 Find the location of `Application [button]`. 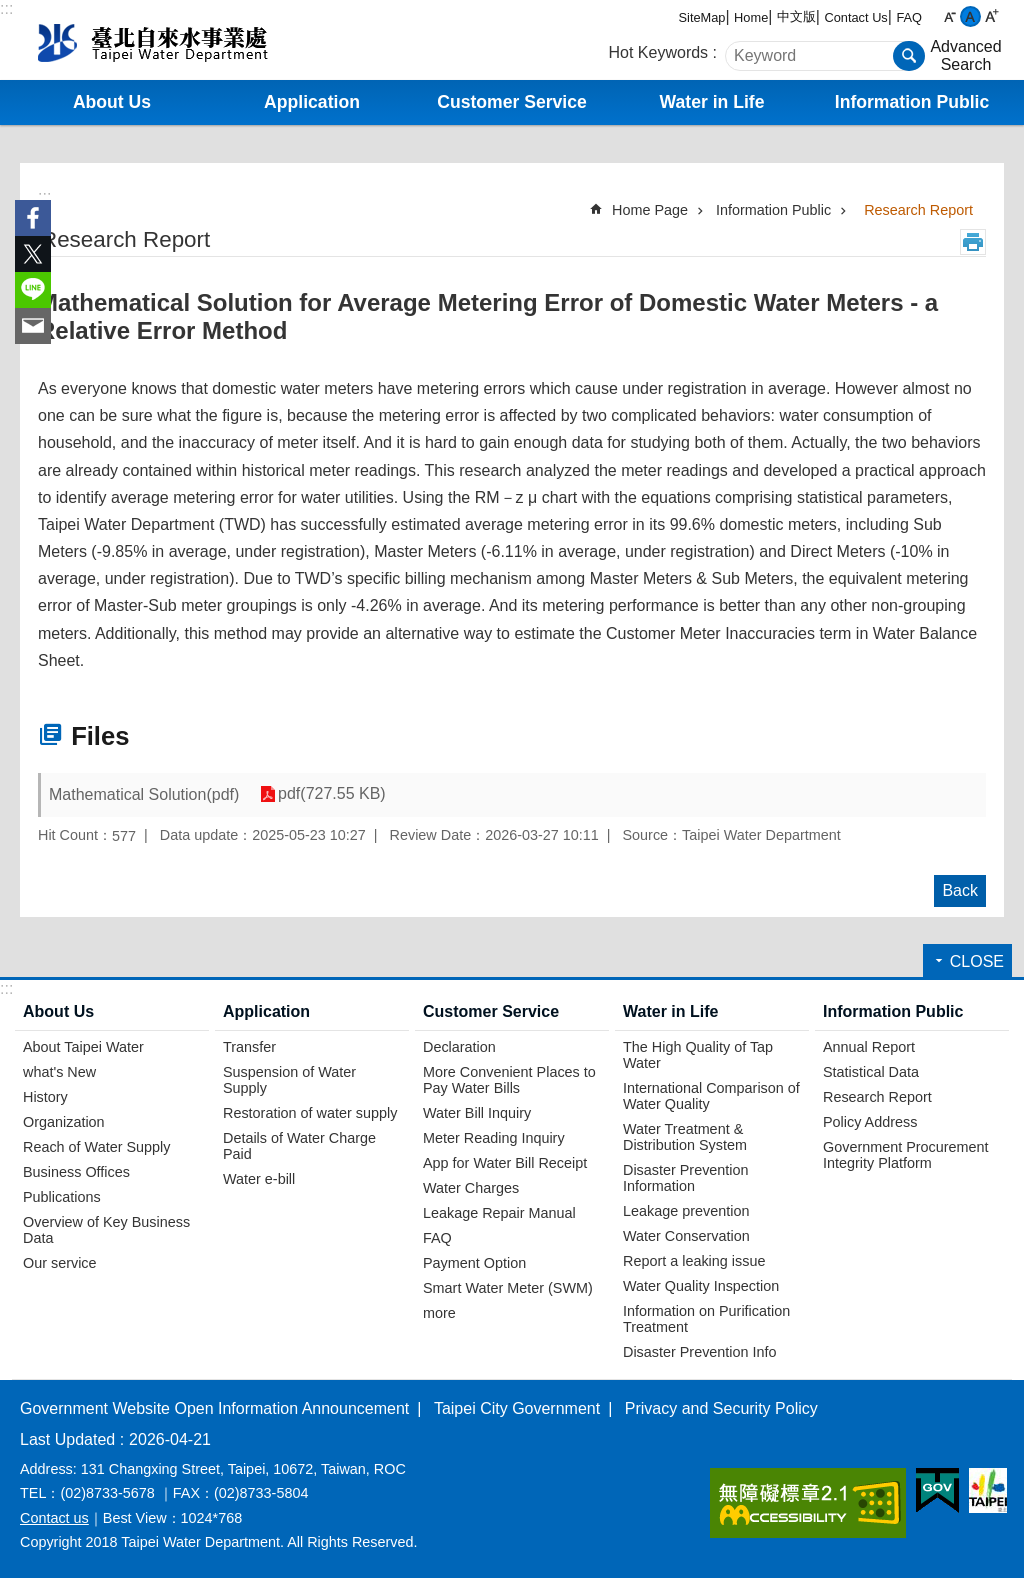

Application [button] is located at coordinates (312, 102).